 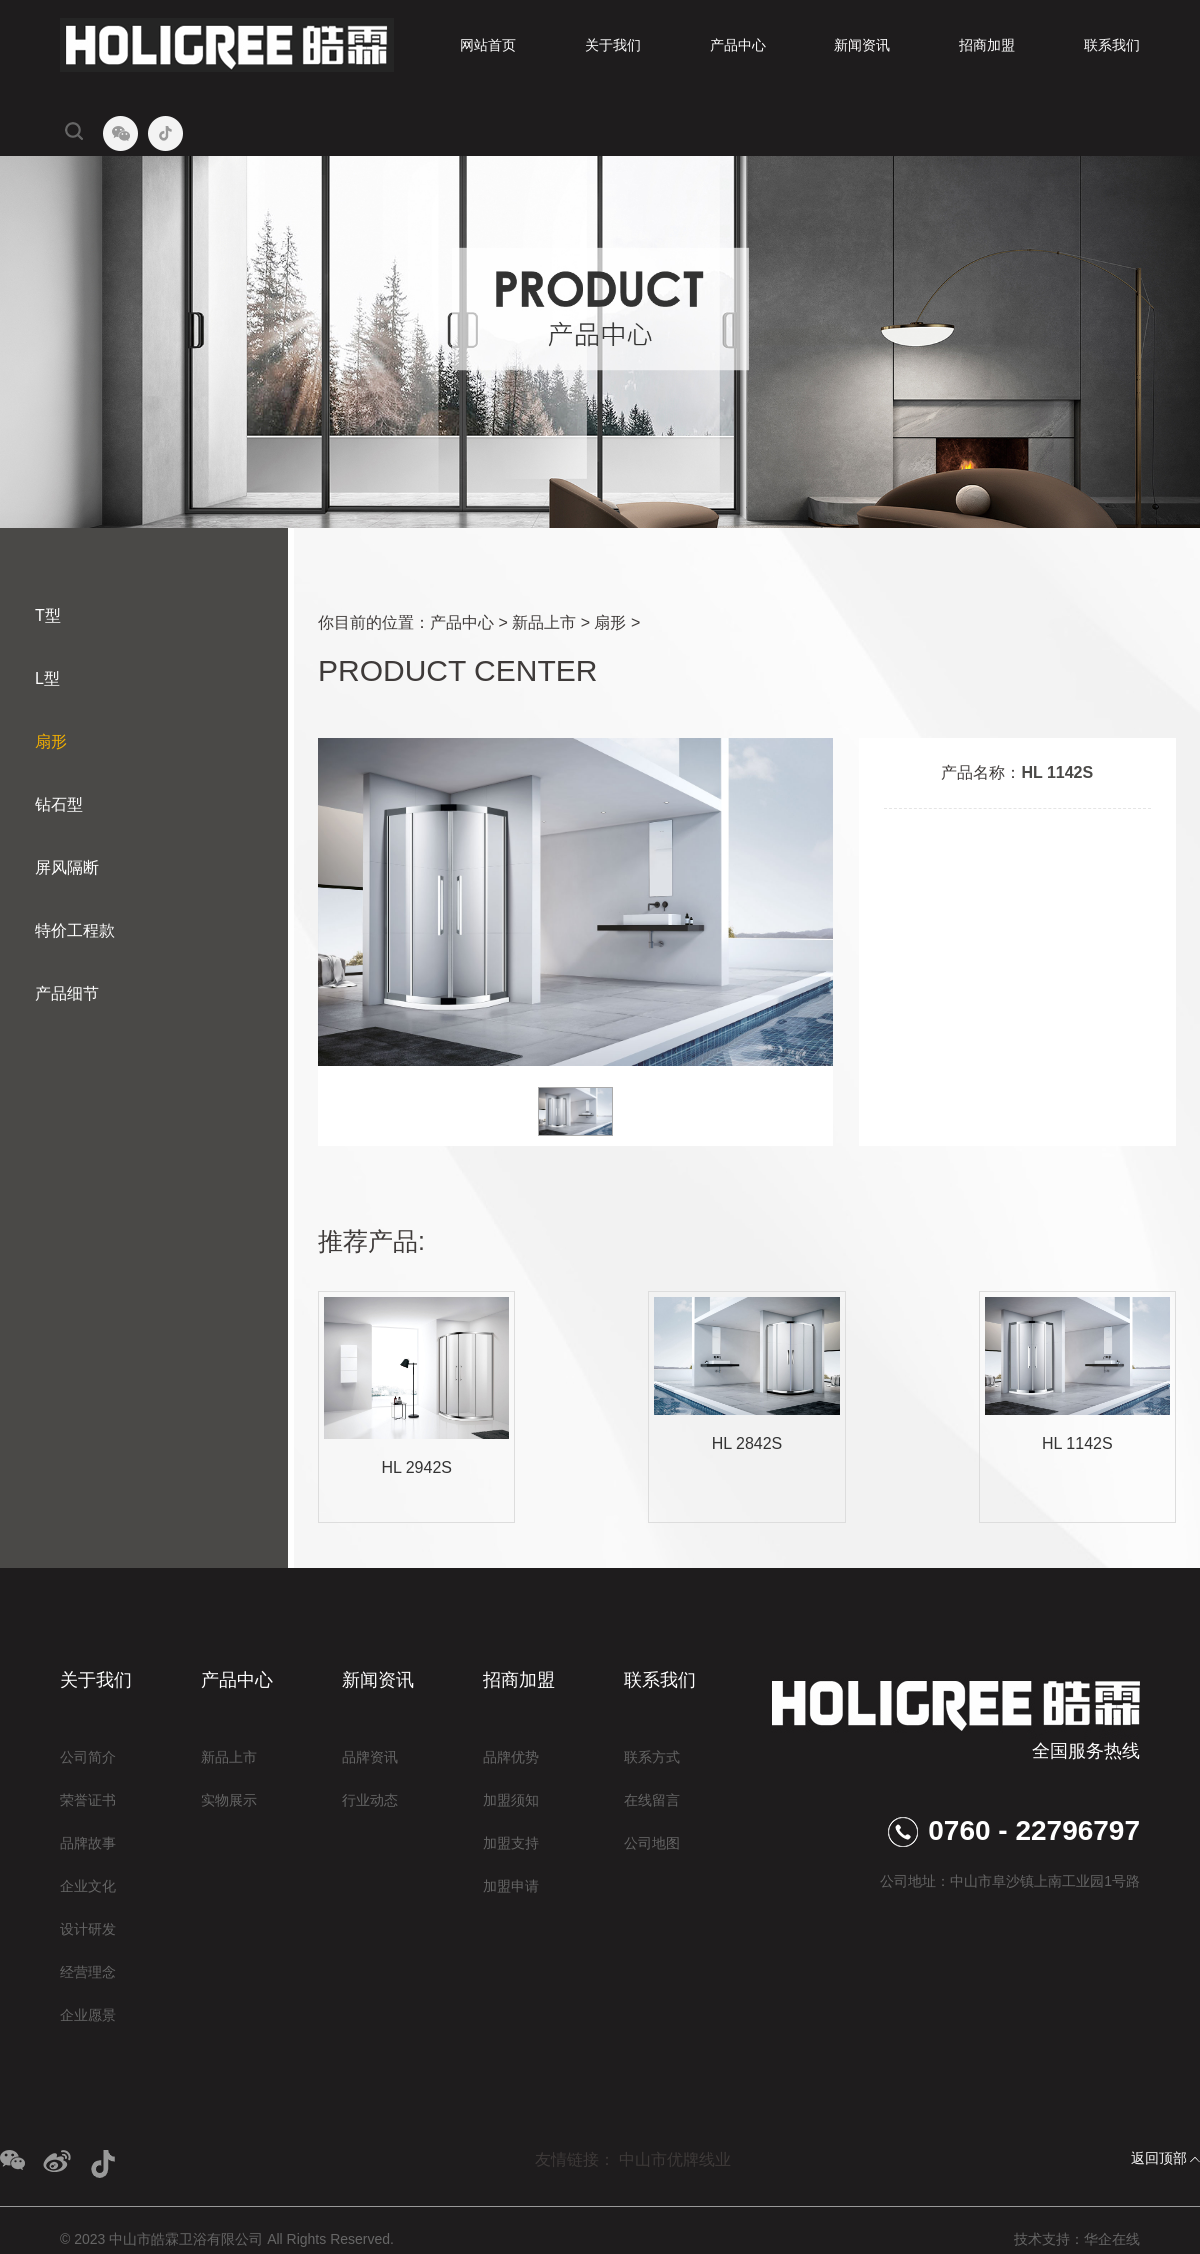 I want to click on 在线留言, so click(x=652, y=1800).